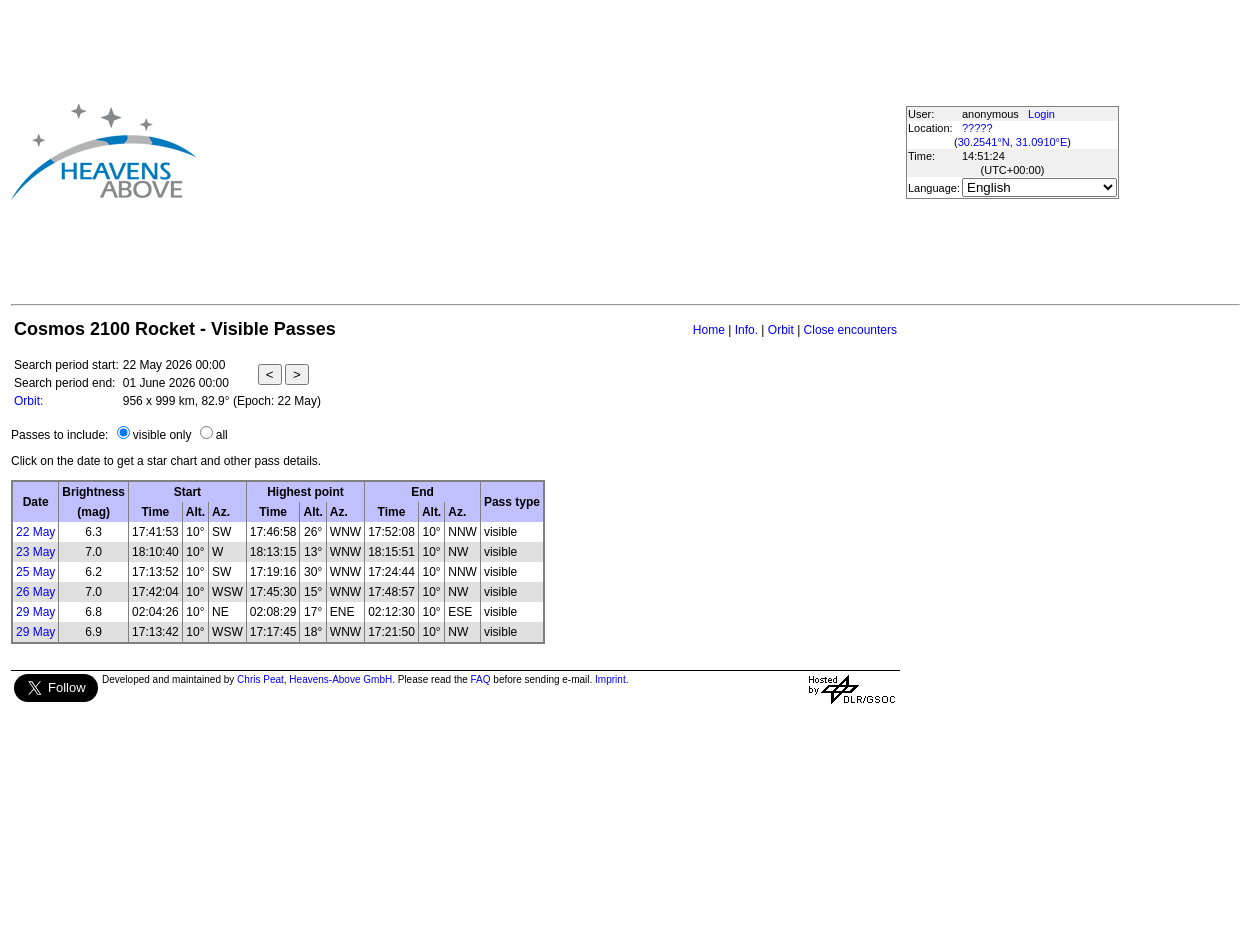 This screenshot has height=929, width=1243. I want to click on 23 May, so click(35, 552).